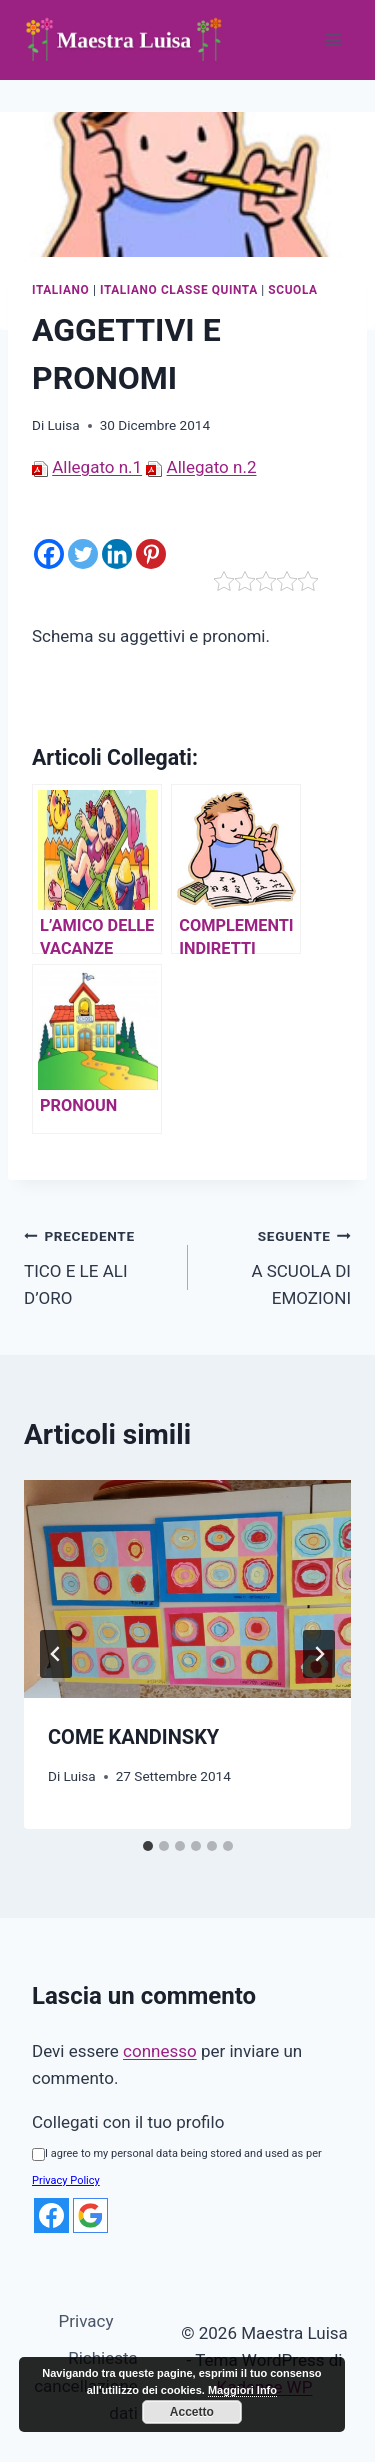 The image size is (375, 2462). I want to click on [presentation], so click(187, 1589).